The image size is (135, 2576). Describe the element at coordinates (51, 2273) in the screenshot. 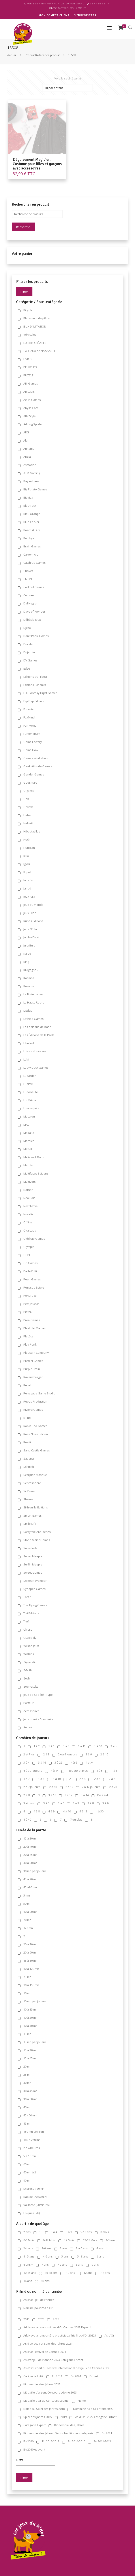

I see `16-18 ans` at that location.